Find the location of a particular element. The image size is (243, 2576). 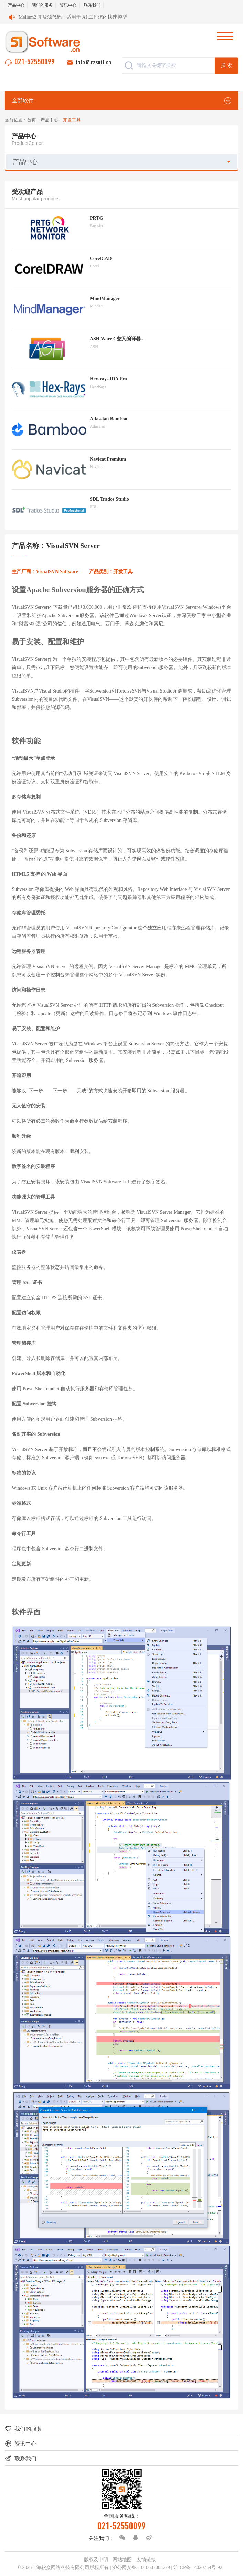

沪ICP备 14020759号-92 is located at coordinates (197, 2567).